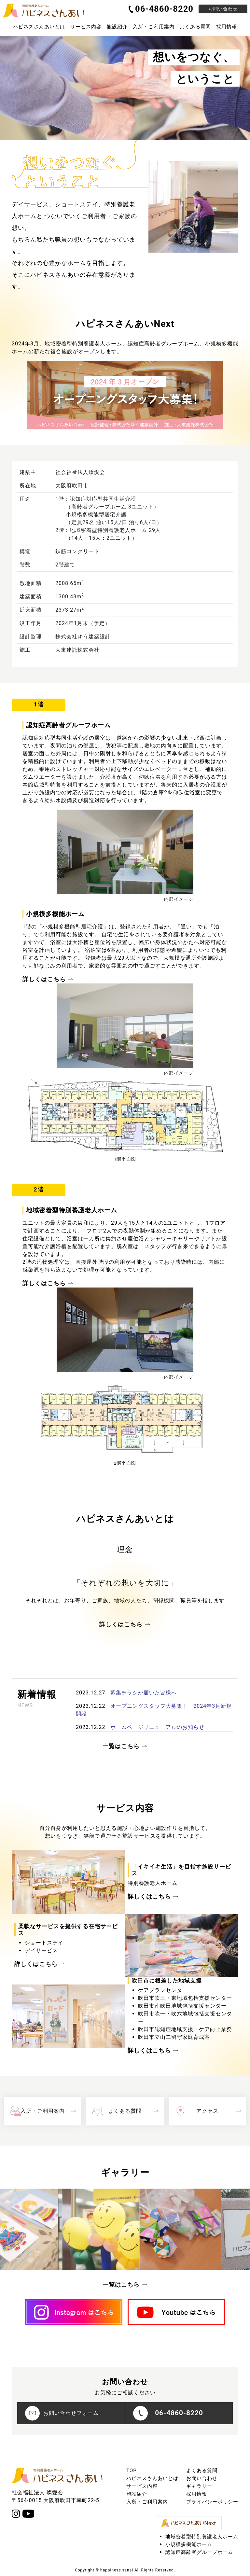 The image size is (250, 2576). What do you see at coordinates (199, 2486) in the screenshot?
I see `ギャラリー` at bounding box center [199, 2486].